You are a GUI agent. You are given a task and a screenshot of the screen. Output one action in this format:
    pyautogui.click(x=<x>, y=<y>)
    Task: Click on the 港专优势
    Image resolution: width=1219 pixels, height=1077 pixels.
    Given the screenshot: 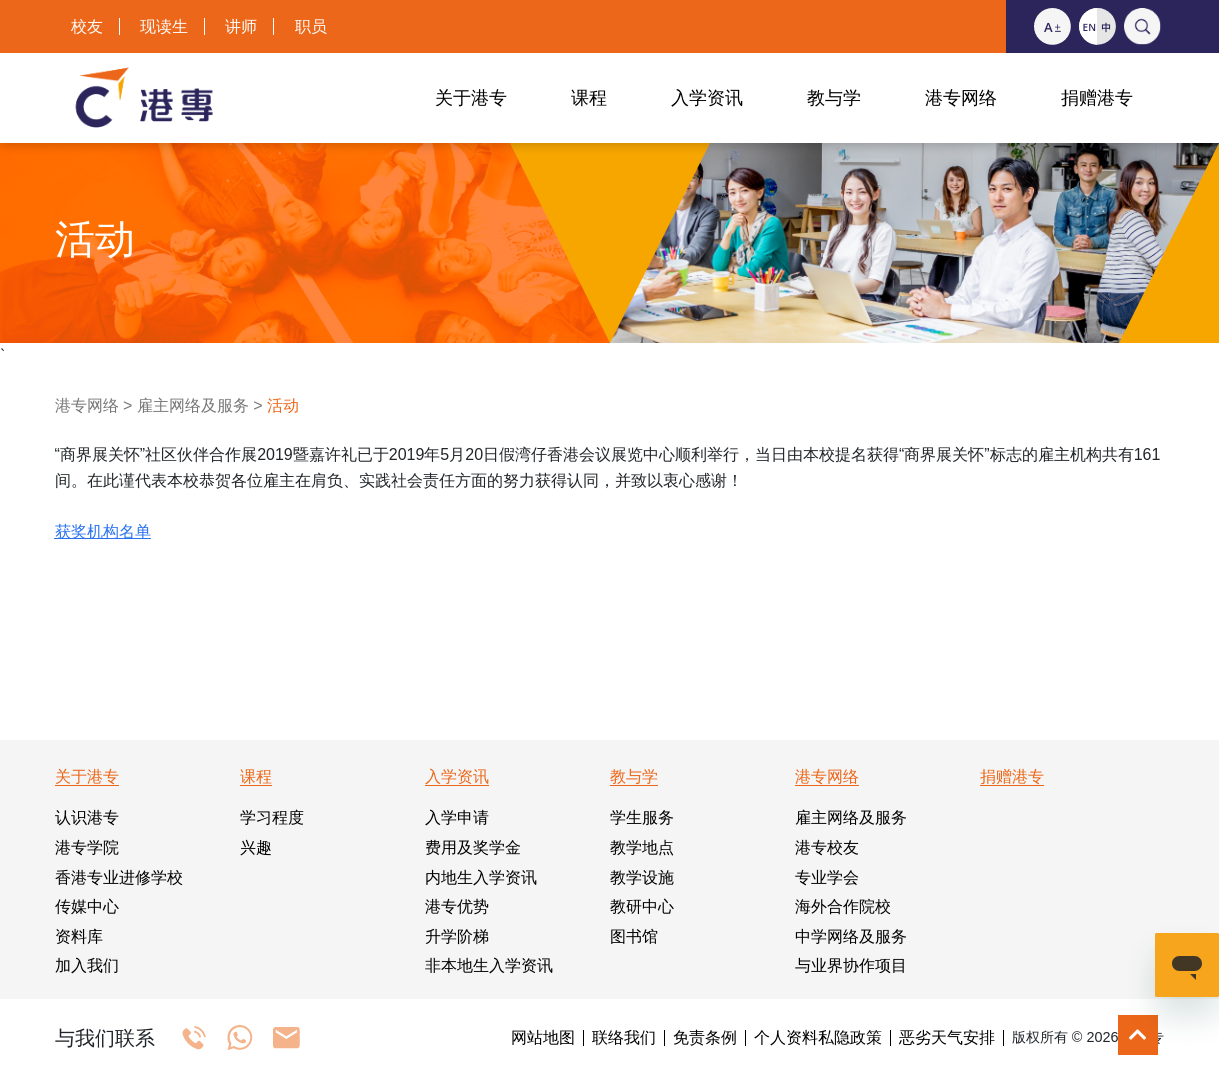 What is the action you would take?
    pyautogui.click(x=457, y=906)
    